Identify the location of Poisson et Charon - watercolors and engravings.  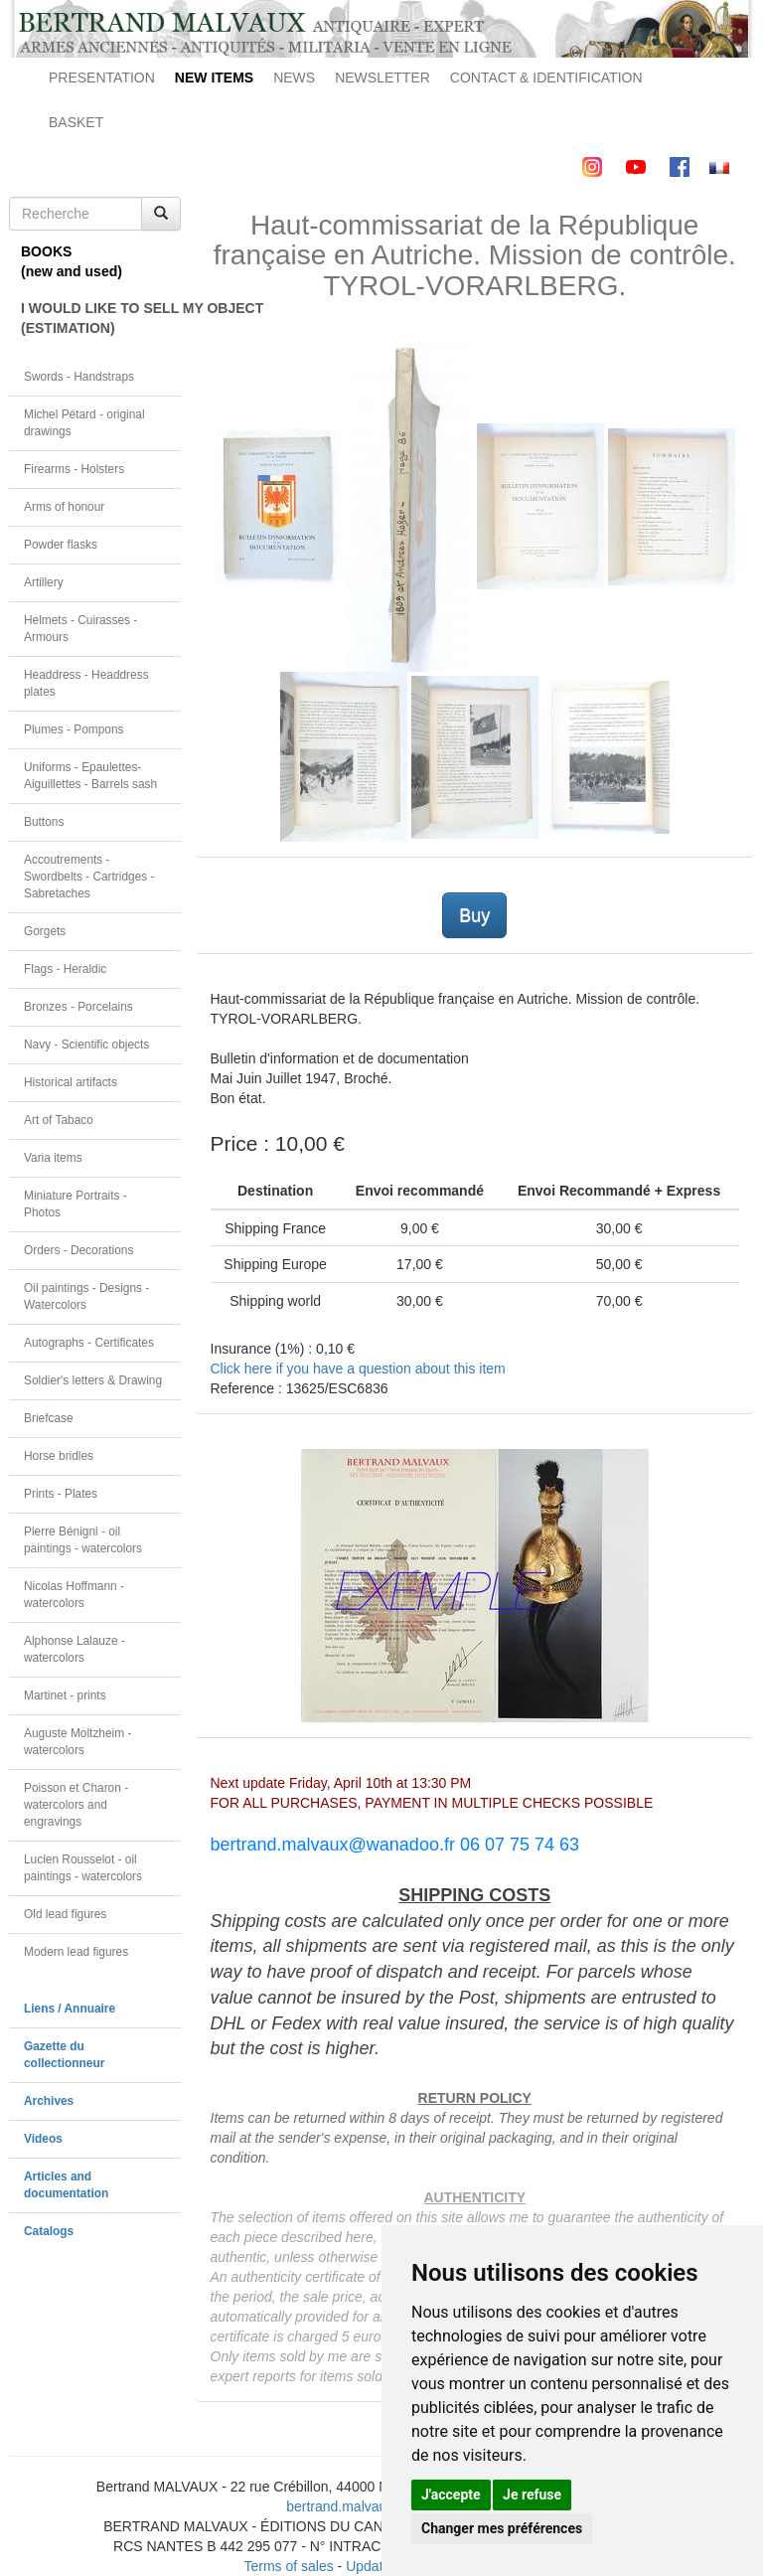
(76, 1805).